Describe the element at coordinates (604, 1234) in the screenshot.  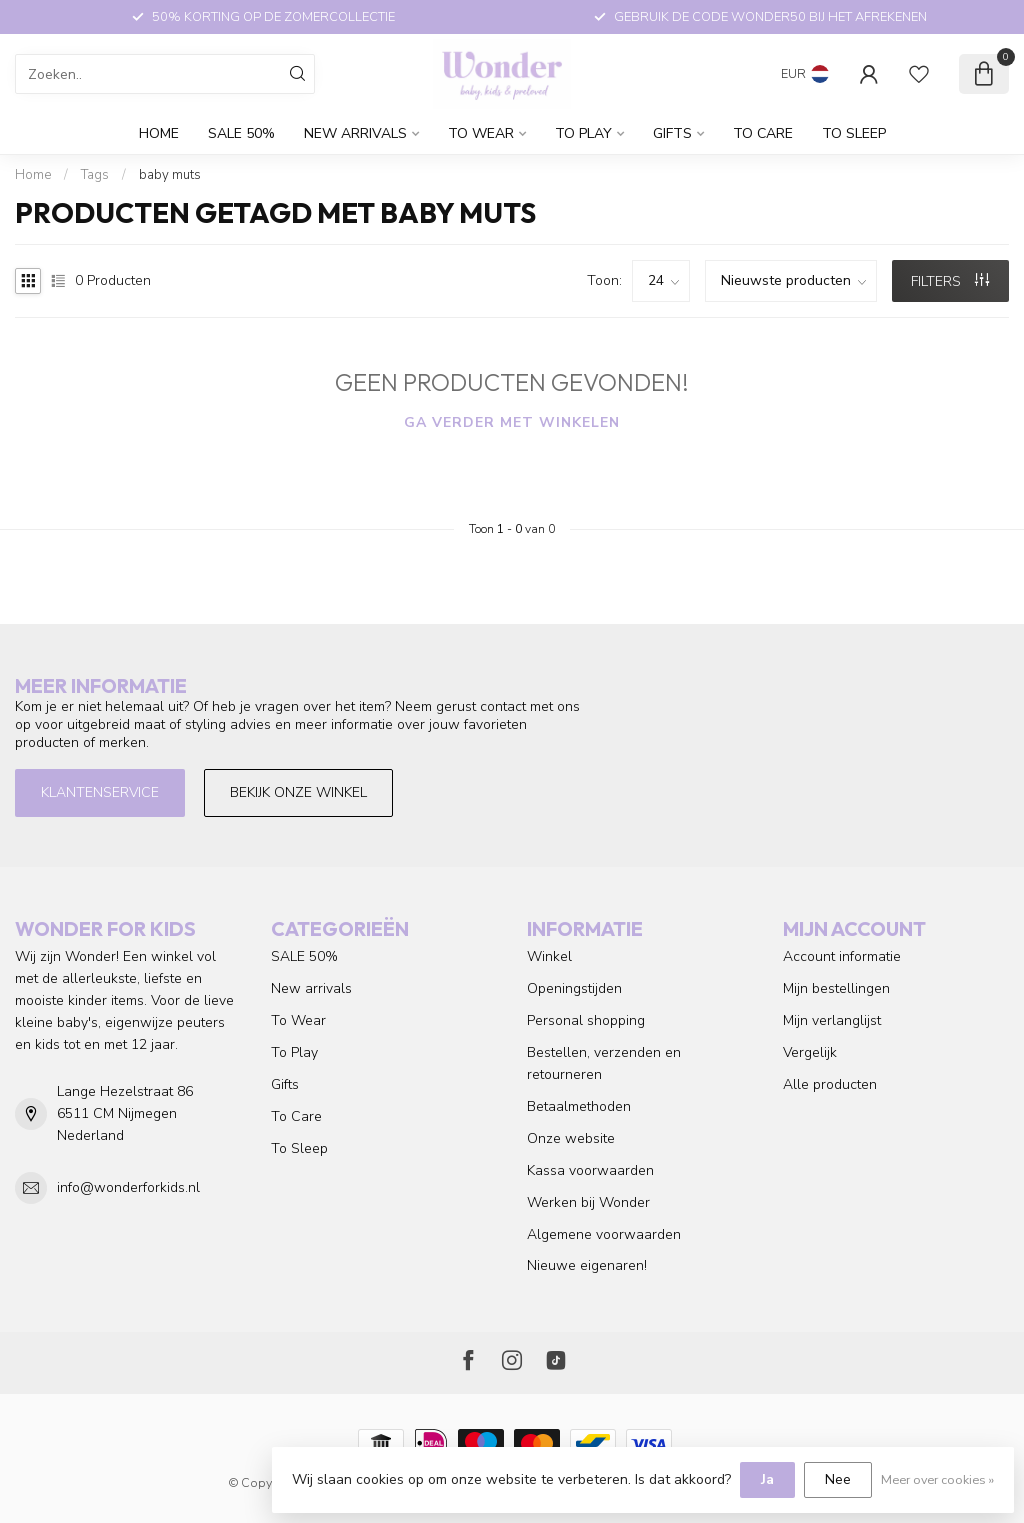
I see `Algemene voorwaarden` at that location.